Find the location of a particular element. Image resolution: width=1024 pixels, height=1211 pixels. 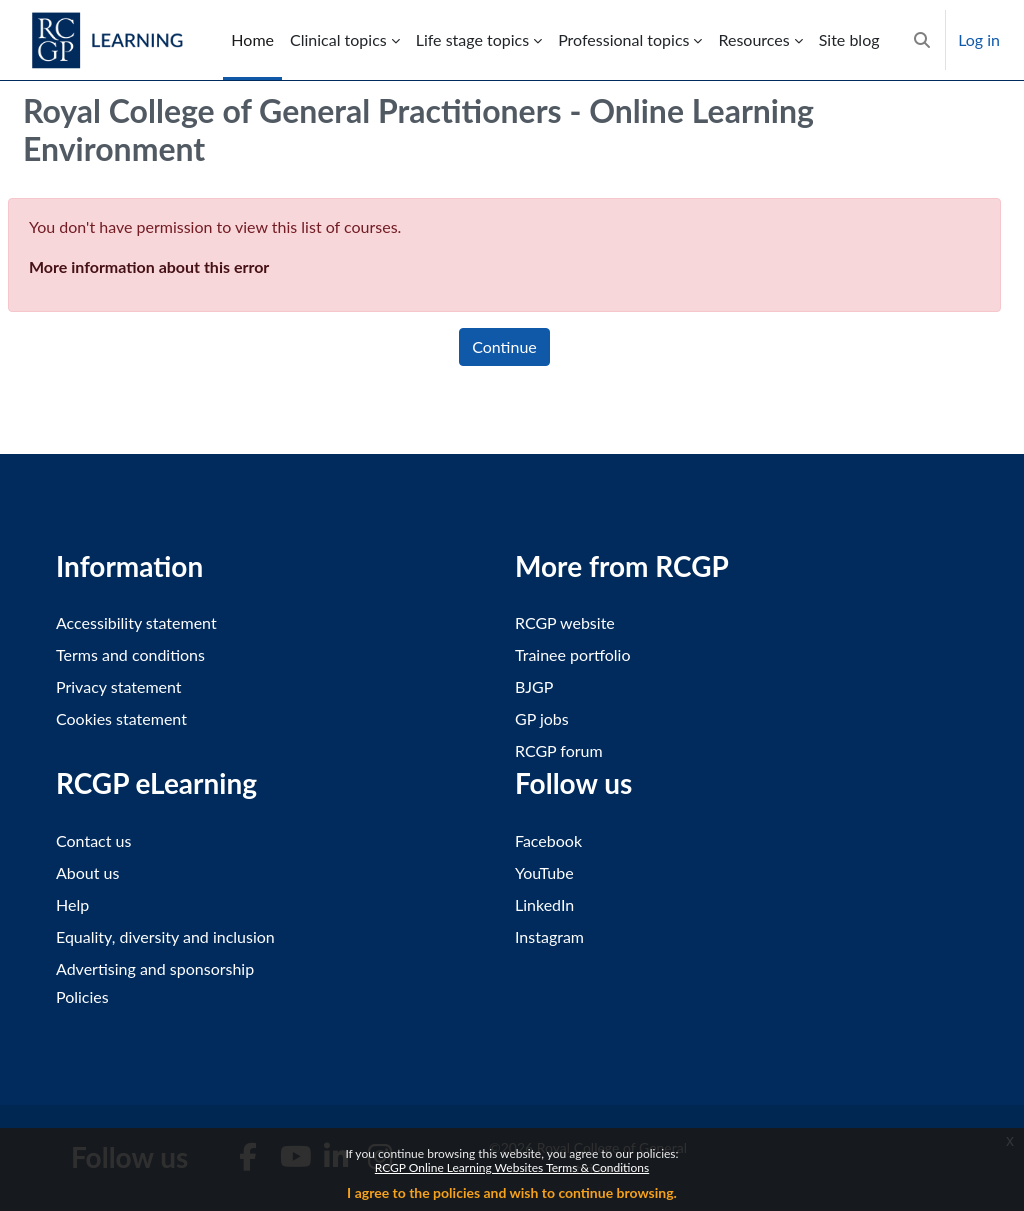

Instagram is located at coordinates (549, 936).